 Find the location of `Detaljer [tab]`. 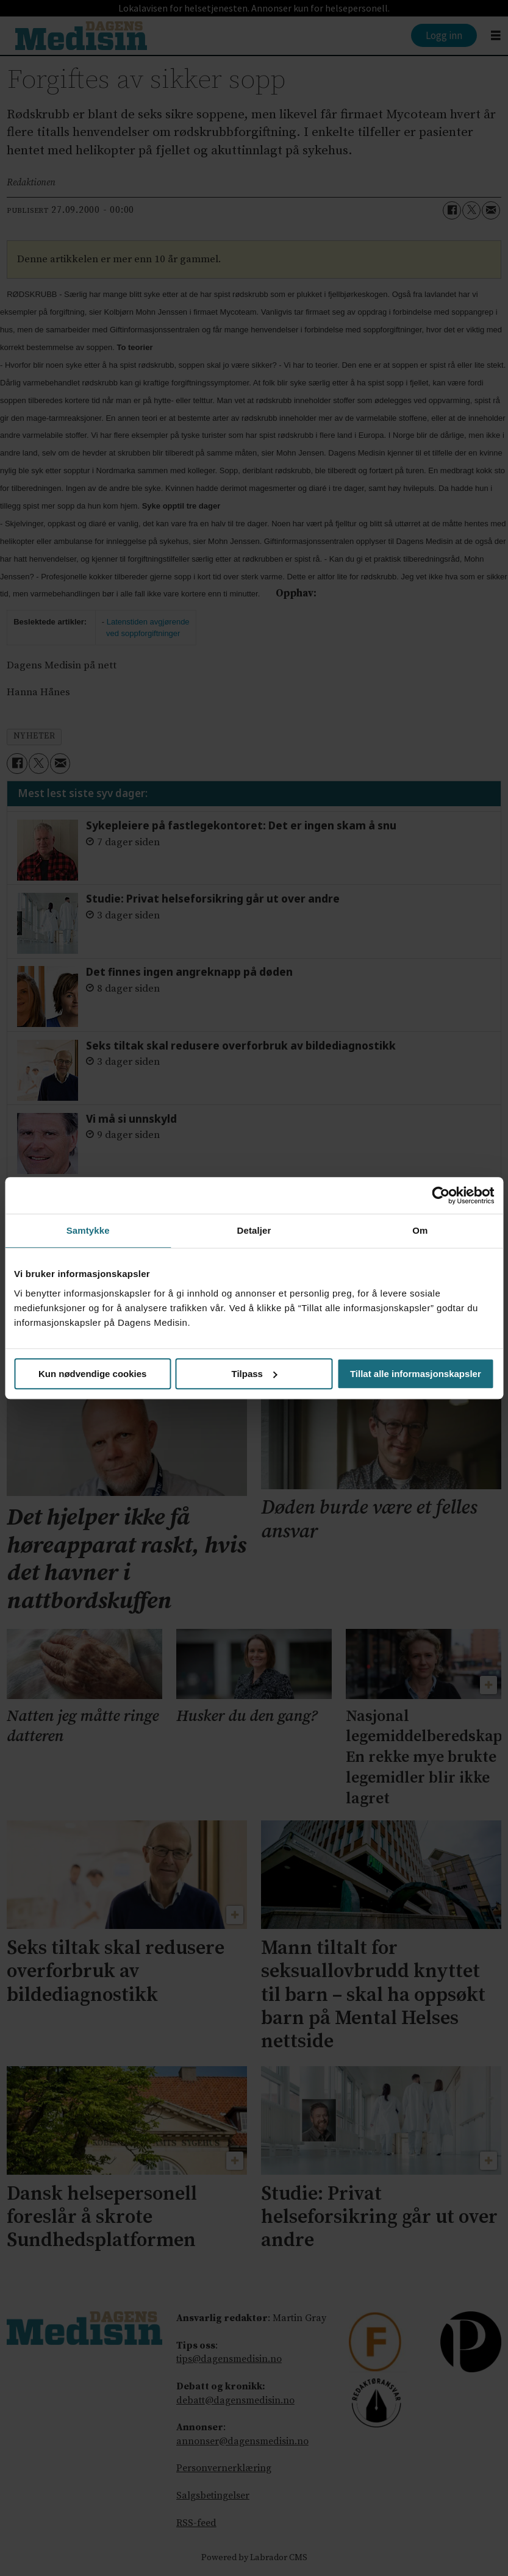

Detaljer [tab] is located at coordinates (254, 1230).